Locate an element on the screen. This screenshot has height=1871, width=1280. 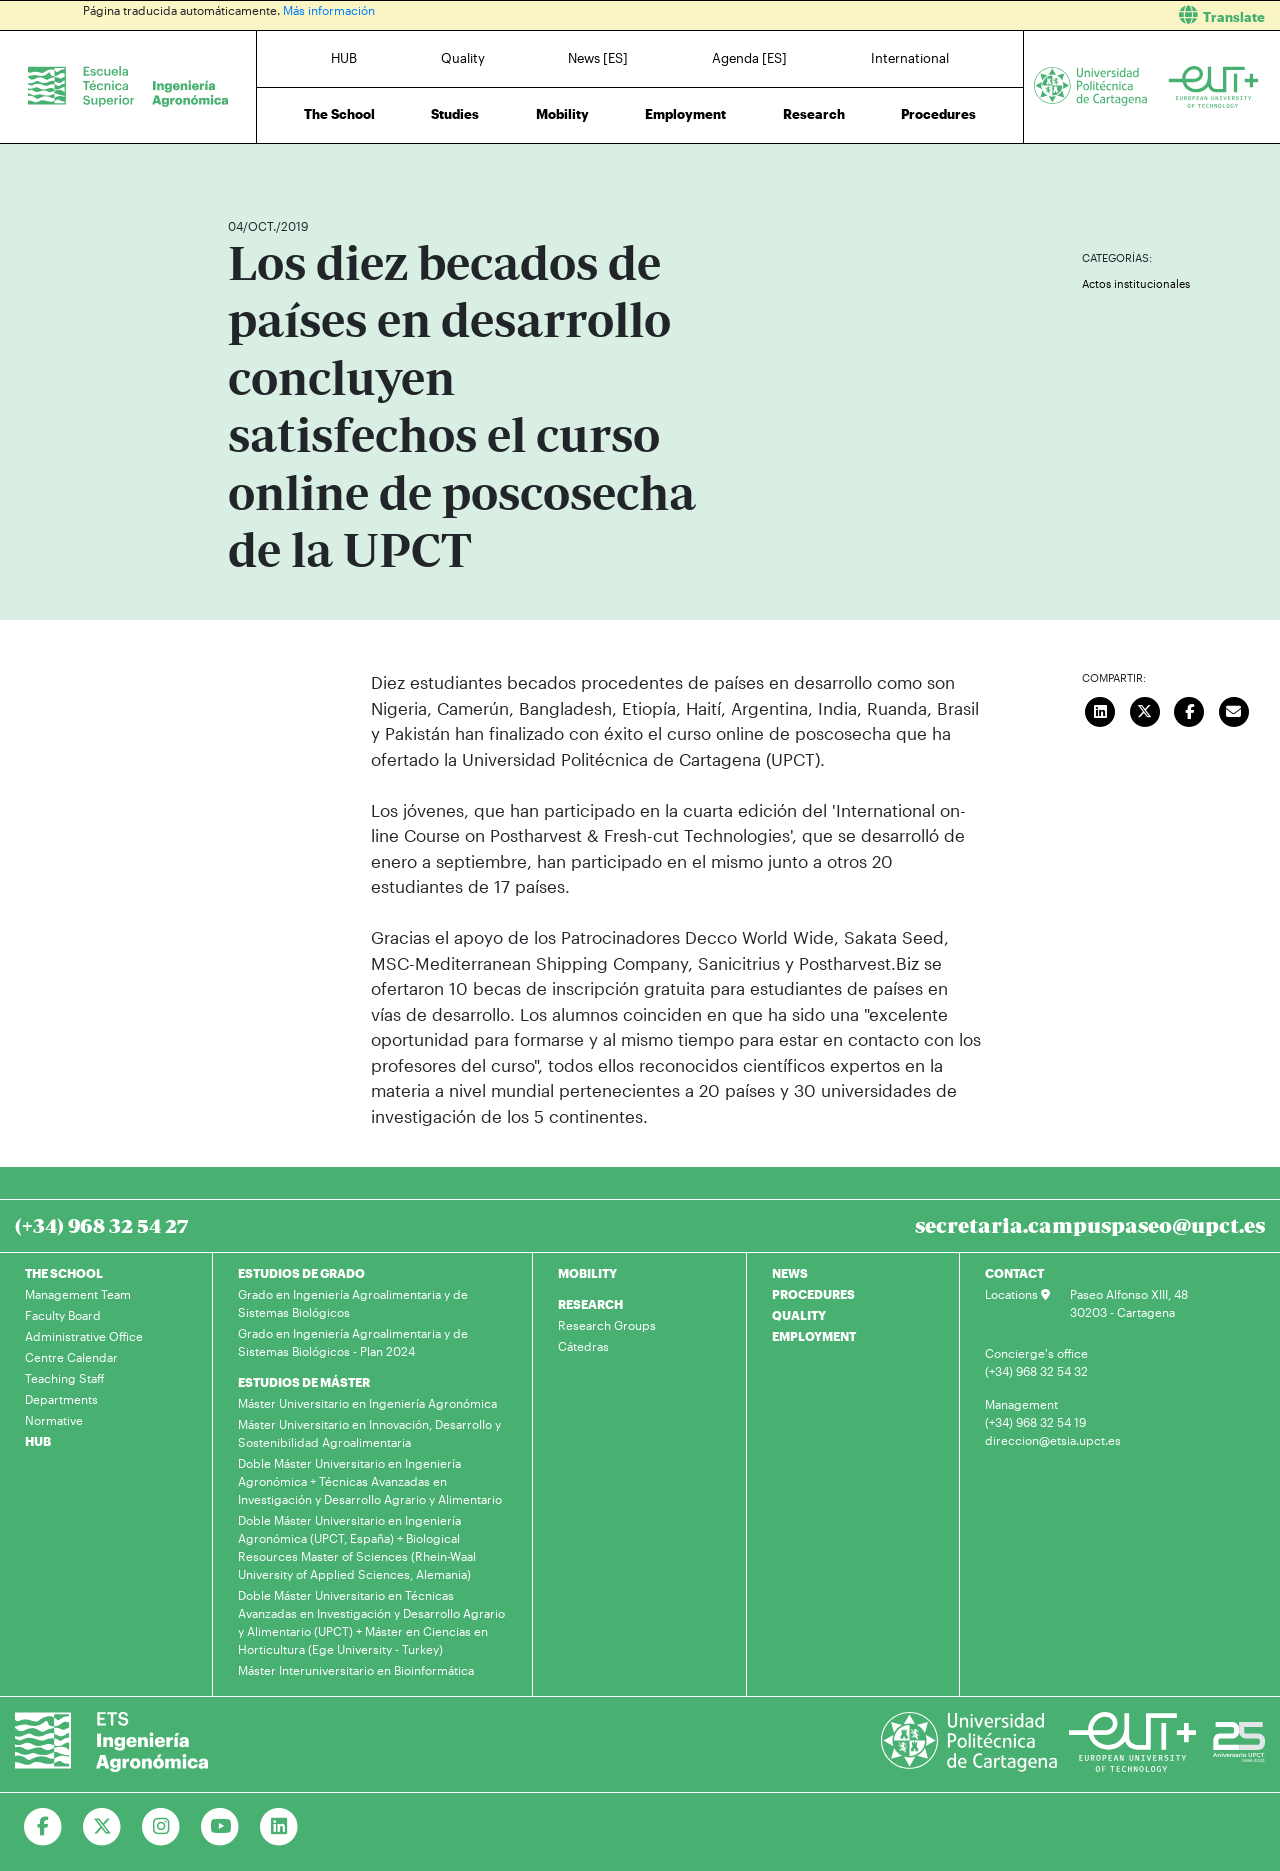
Administrative Office is located at coordinates (84, 1336).